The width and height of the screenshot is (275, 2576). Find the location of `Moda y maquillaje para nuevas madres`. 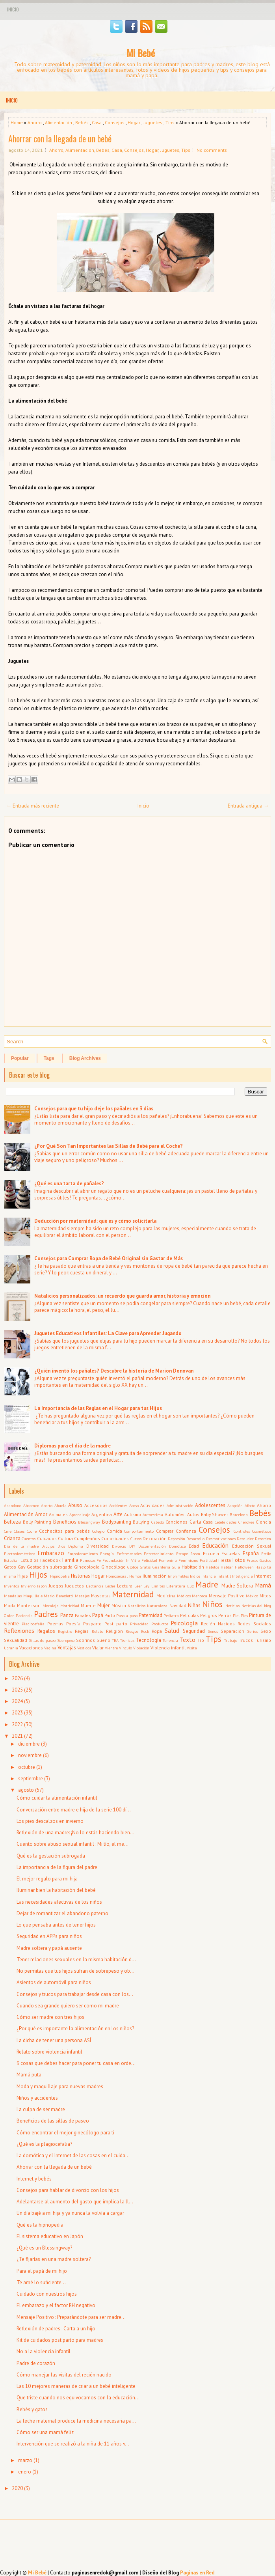

Moda y maquillaje para nuevas madres is located at coordinates (60, 2086).